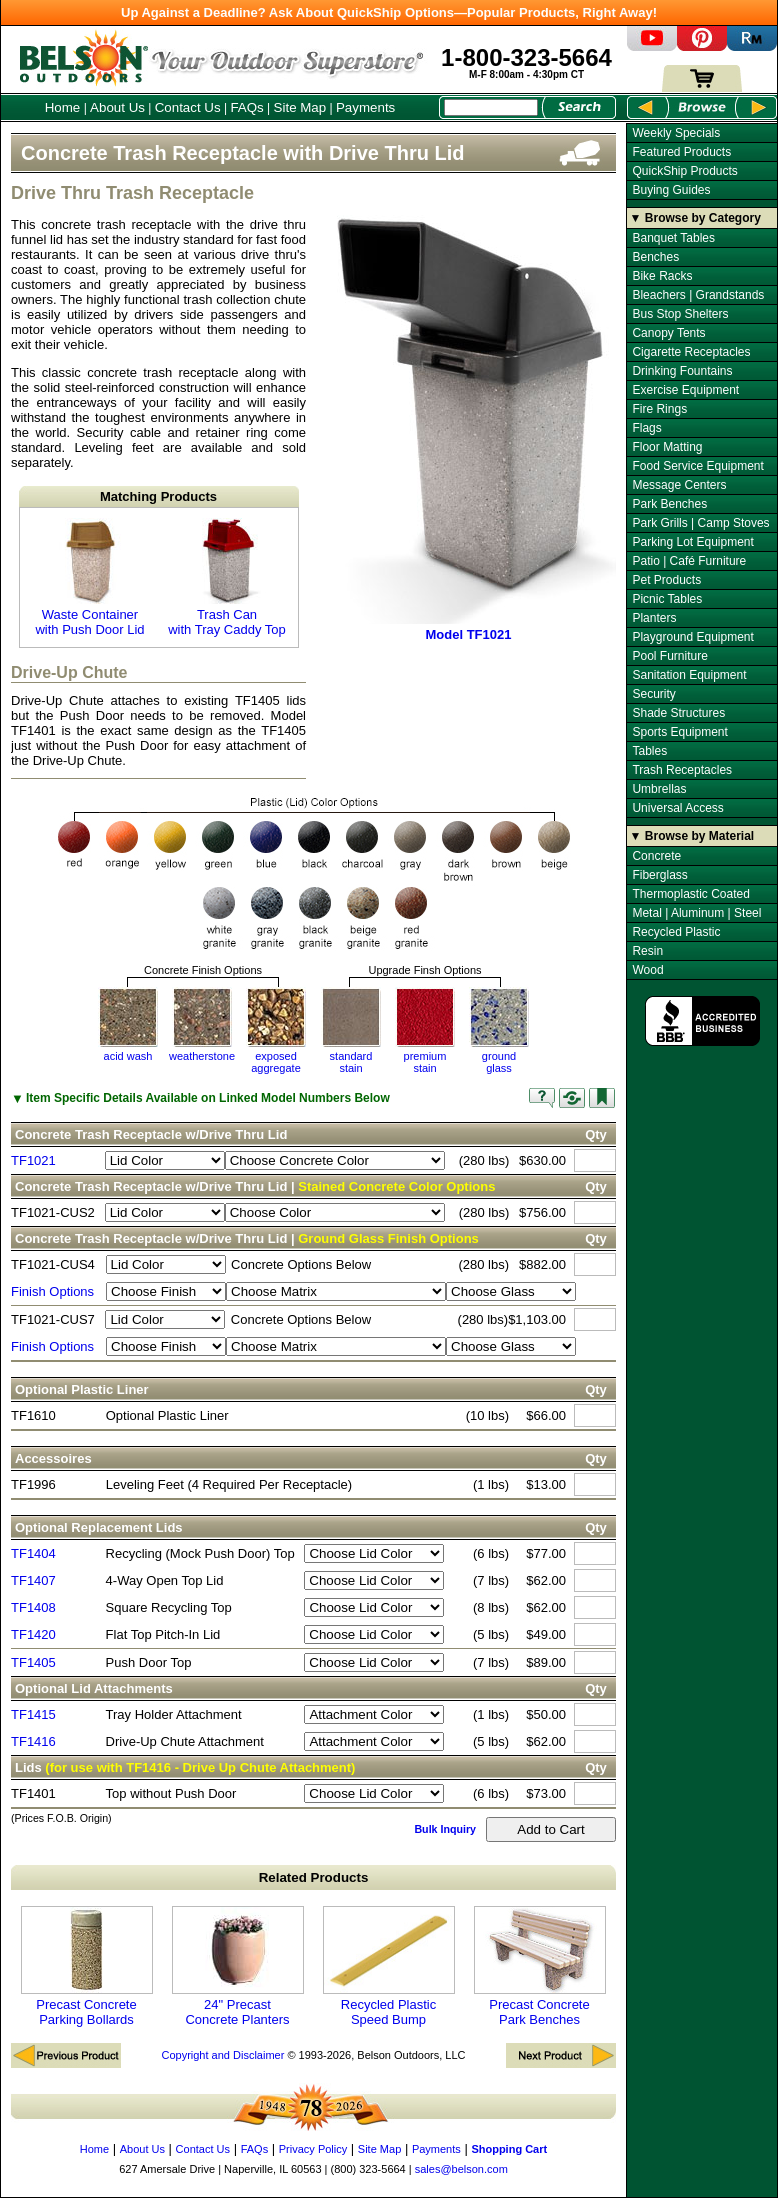 The image size is (778, 2198). I want to click on Tables, so click(649, 751).